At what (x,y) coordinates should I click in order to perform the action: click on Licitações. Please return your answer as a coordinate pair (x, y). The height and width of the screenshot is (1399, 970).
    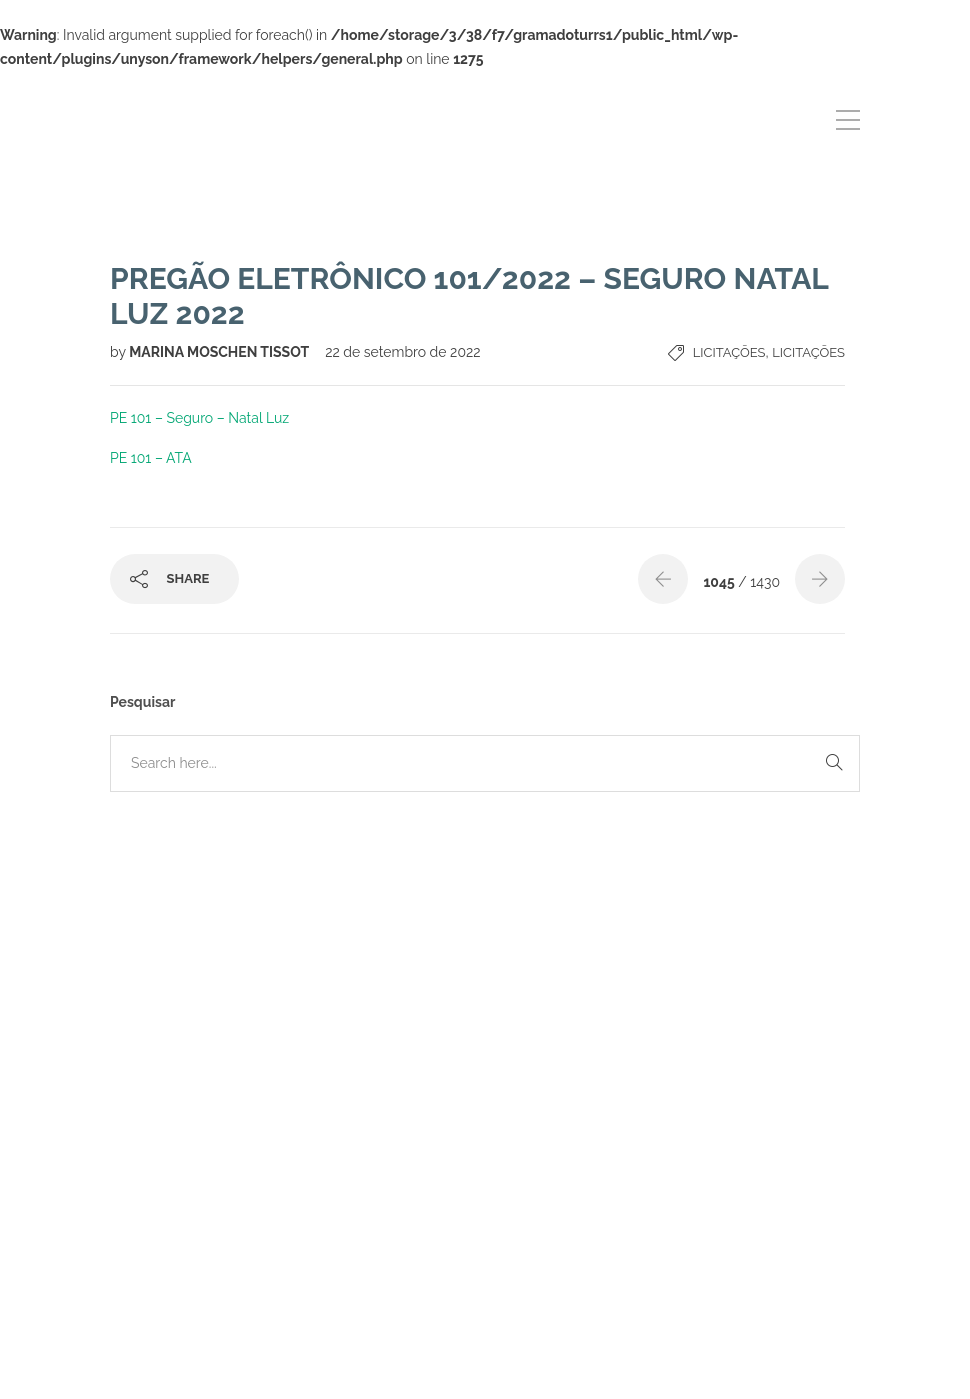
    Looking at the image, I should click on (729, 352).